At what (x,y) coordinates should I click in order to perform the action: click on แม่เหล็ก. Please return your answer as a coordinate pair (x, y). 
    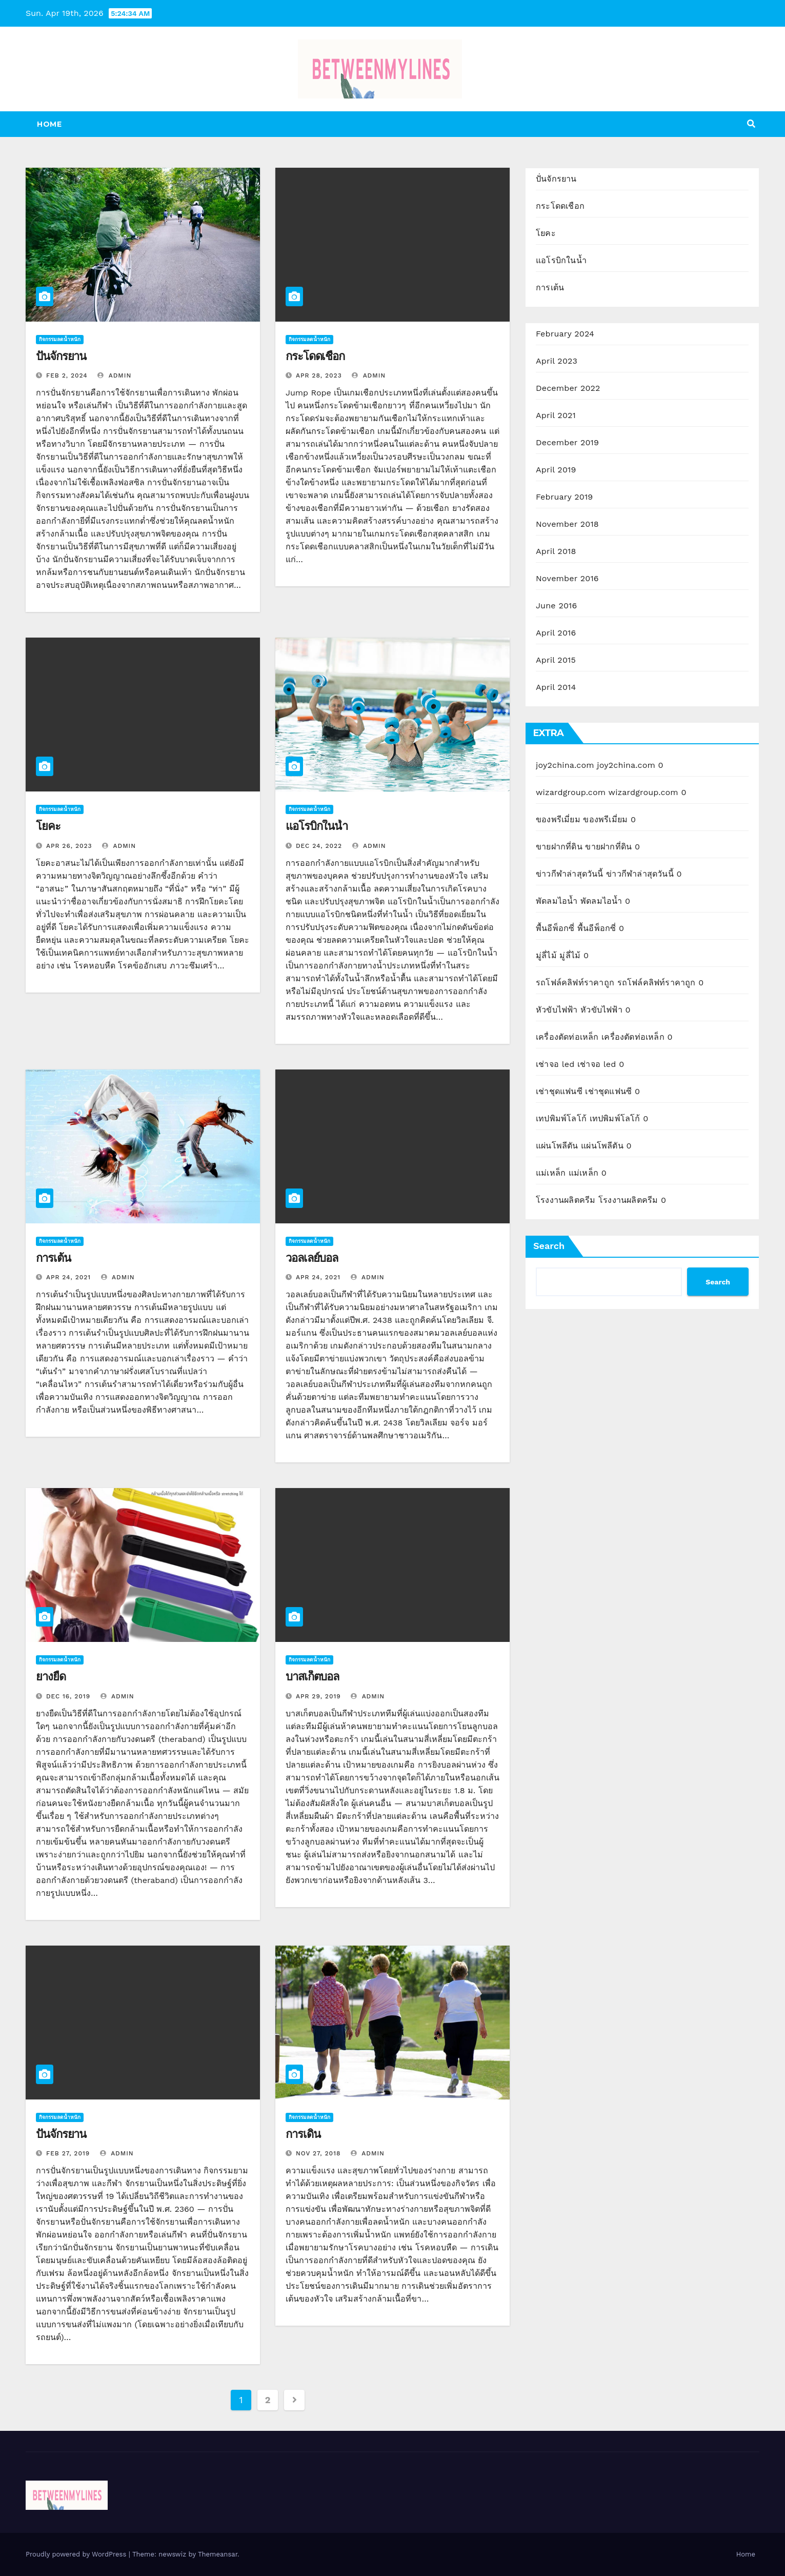
    Looking at the image, I should click on (551, 1173).